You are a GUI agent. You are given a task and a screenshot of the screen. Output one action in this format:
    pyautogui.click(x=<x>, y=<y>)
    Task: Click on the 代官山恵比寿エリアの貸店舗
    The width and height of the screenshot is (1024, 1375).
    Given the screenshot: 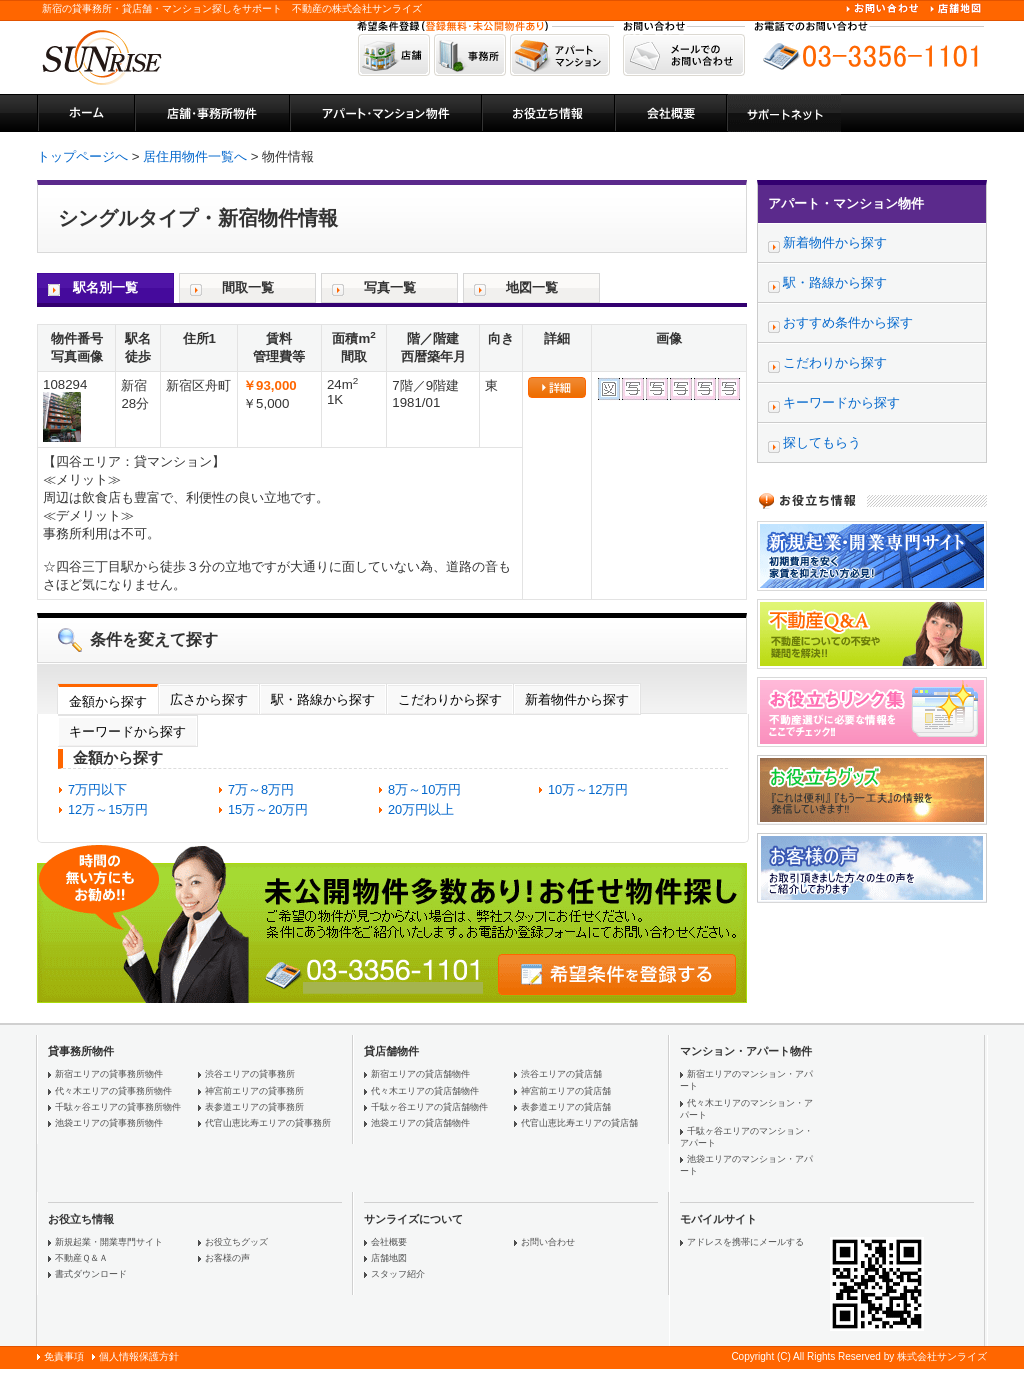 What is the action you would take?
    pyautogui.click(x=579, y=1123)
    